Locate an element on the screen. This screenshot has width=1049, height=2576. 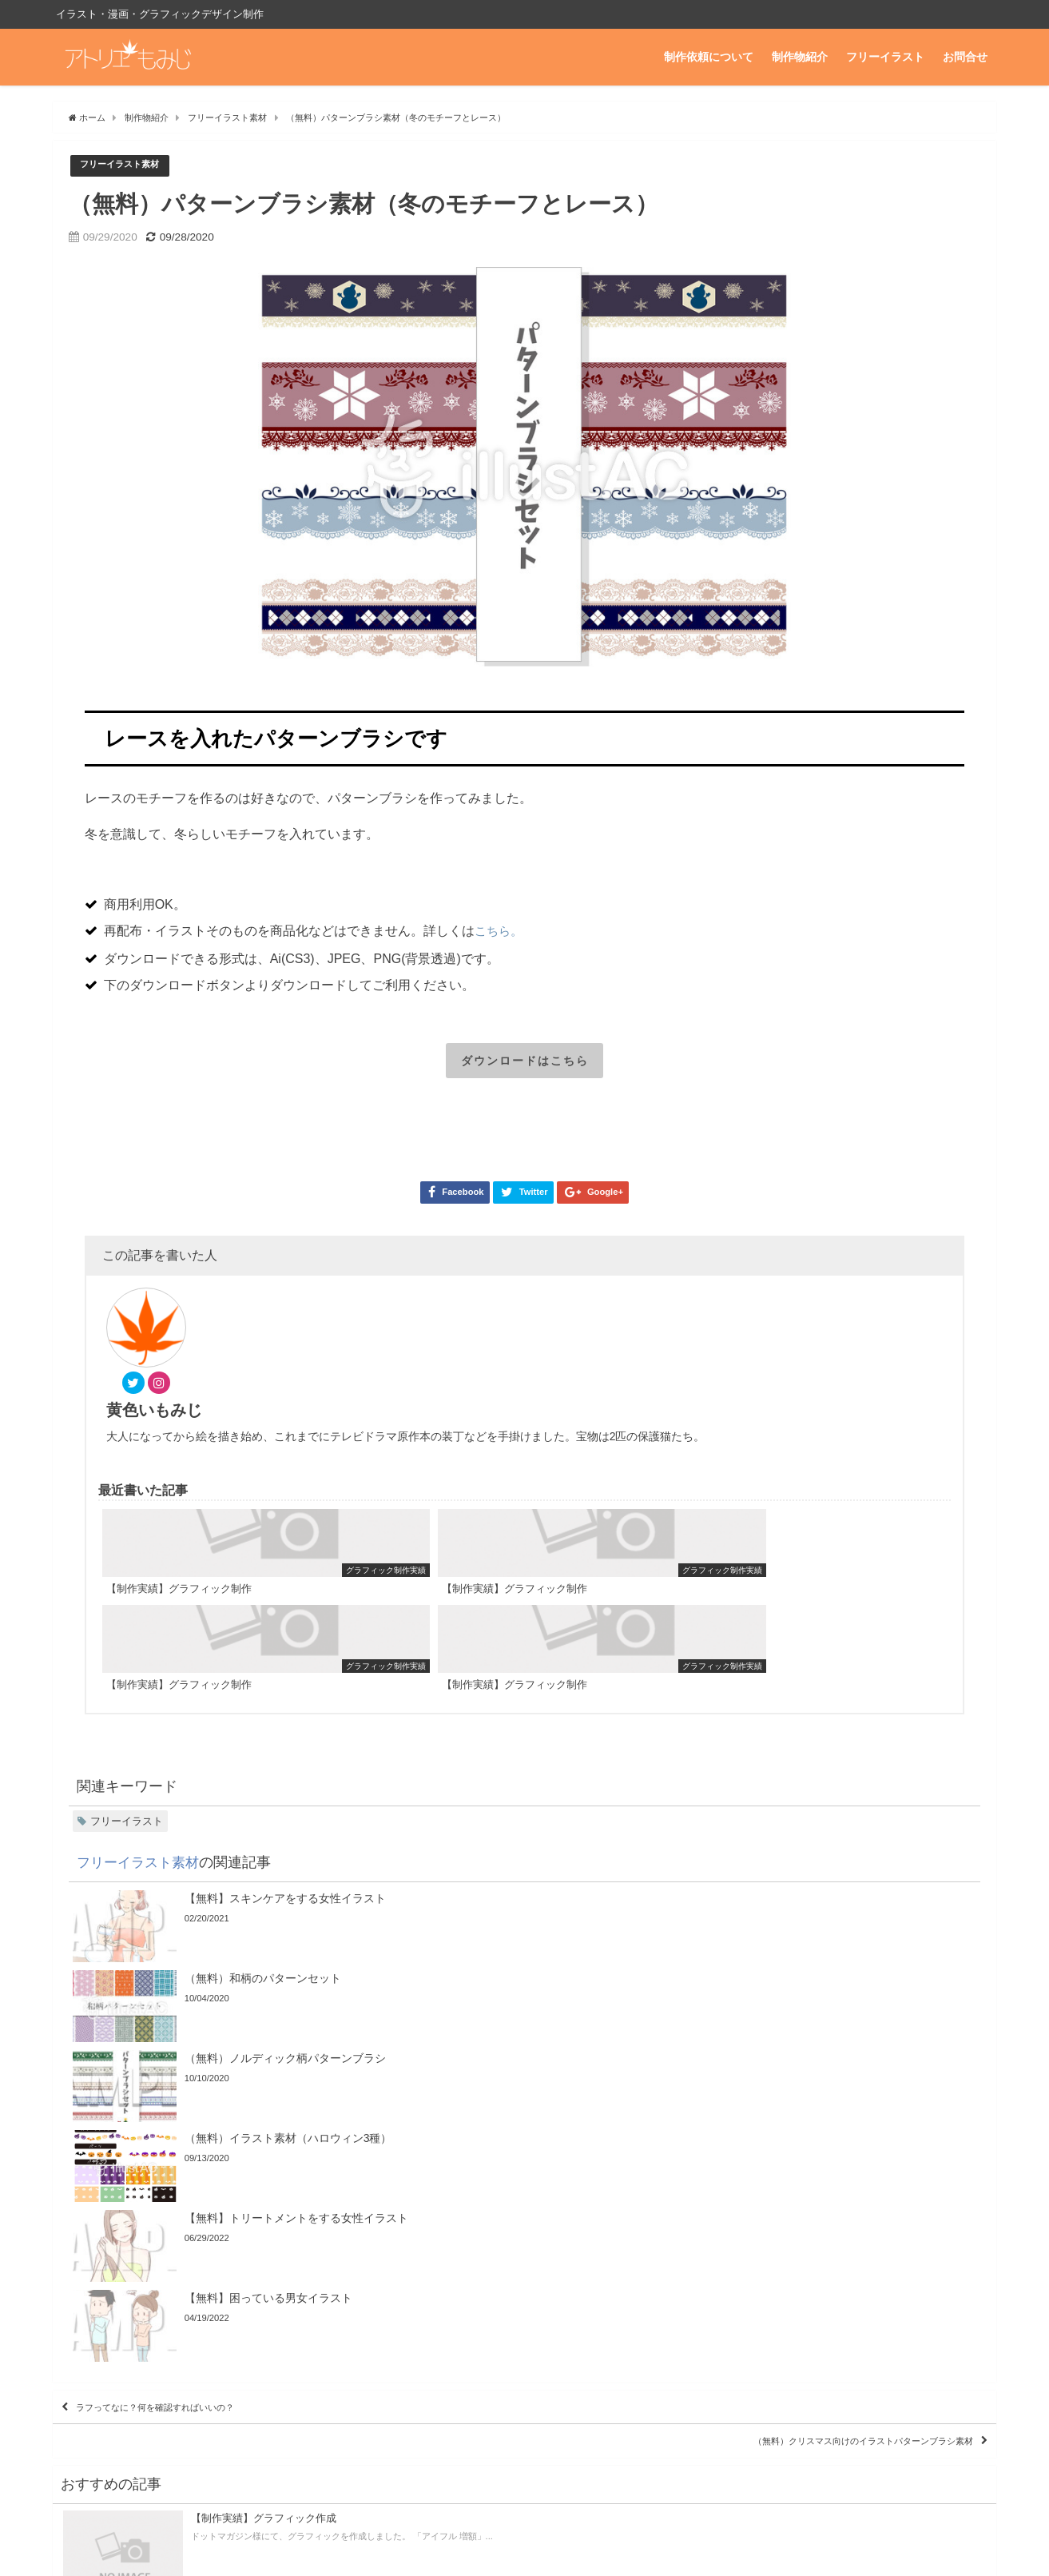
ダウンロードはこちら is located at coordinates (525, 1062).